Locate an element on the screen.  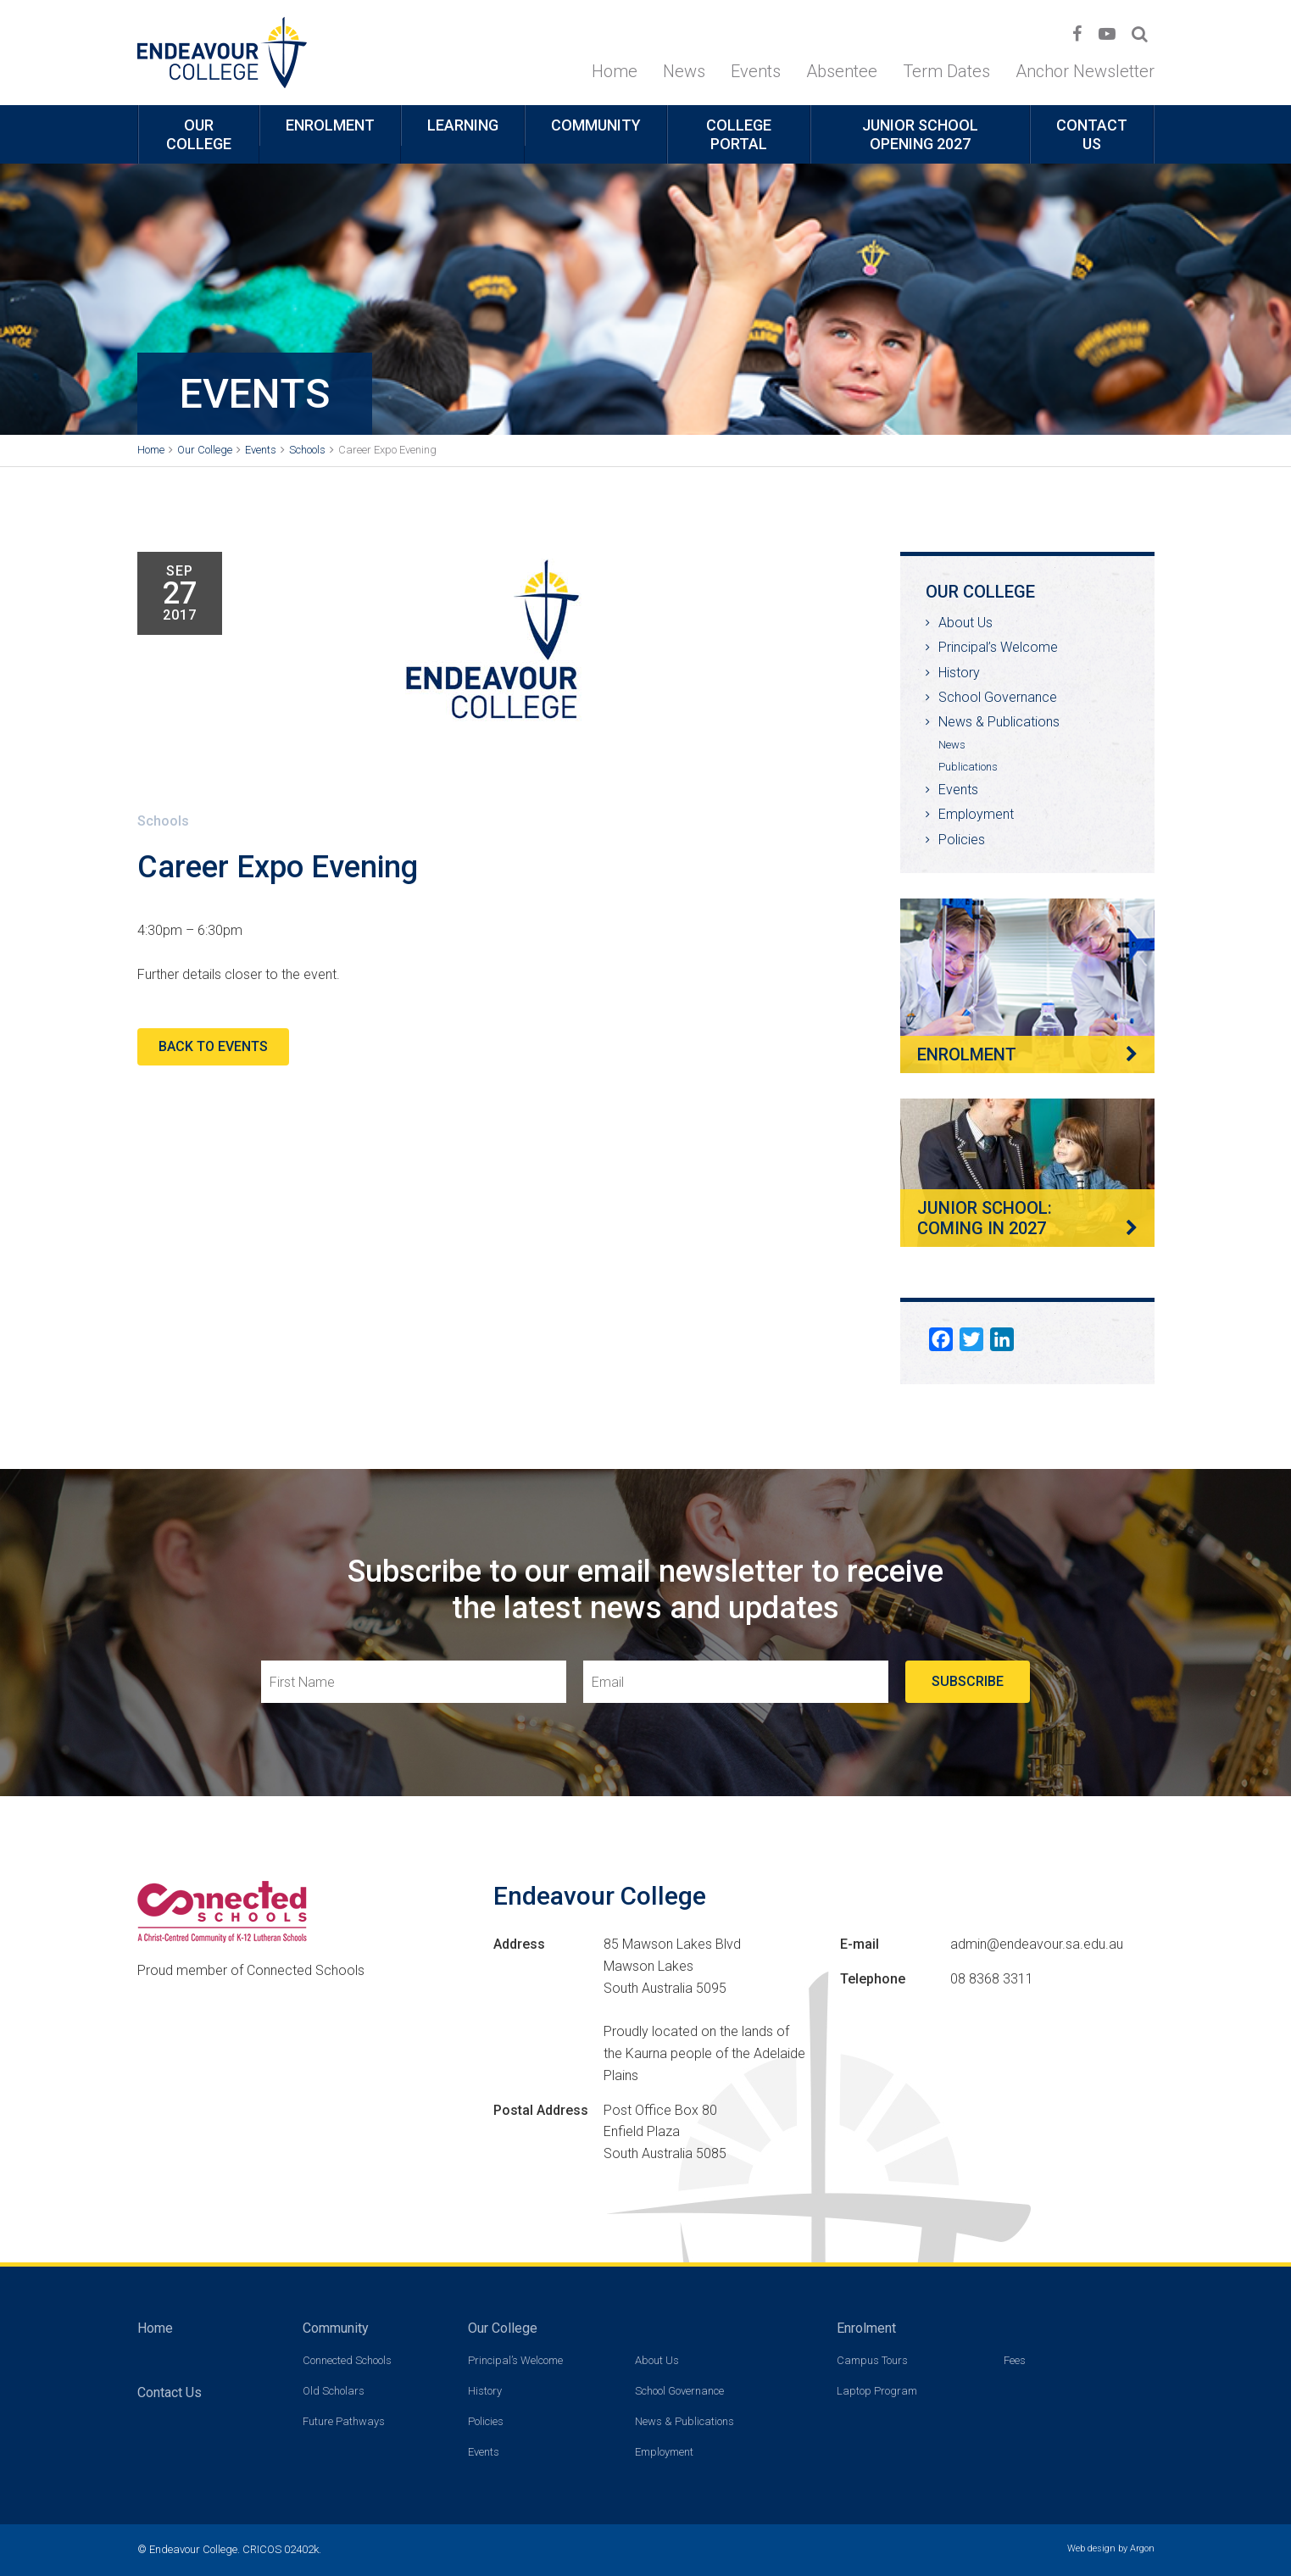
Our College is located at coordinates (198, 134).